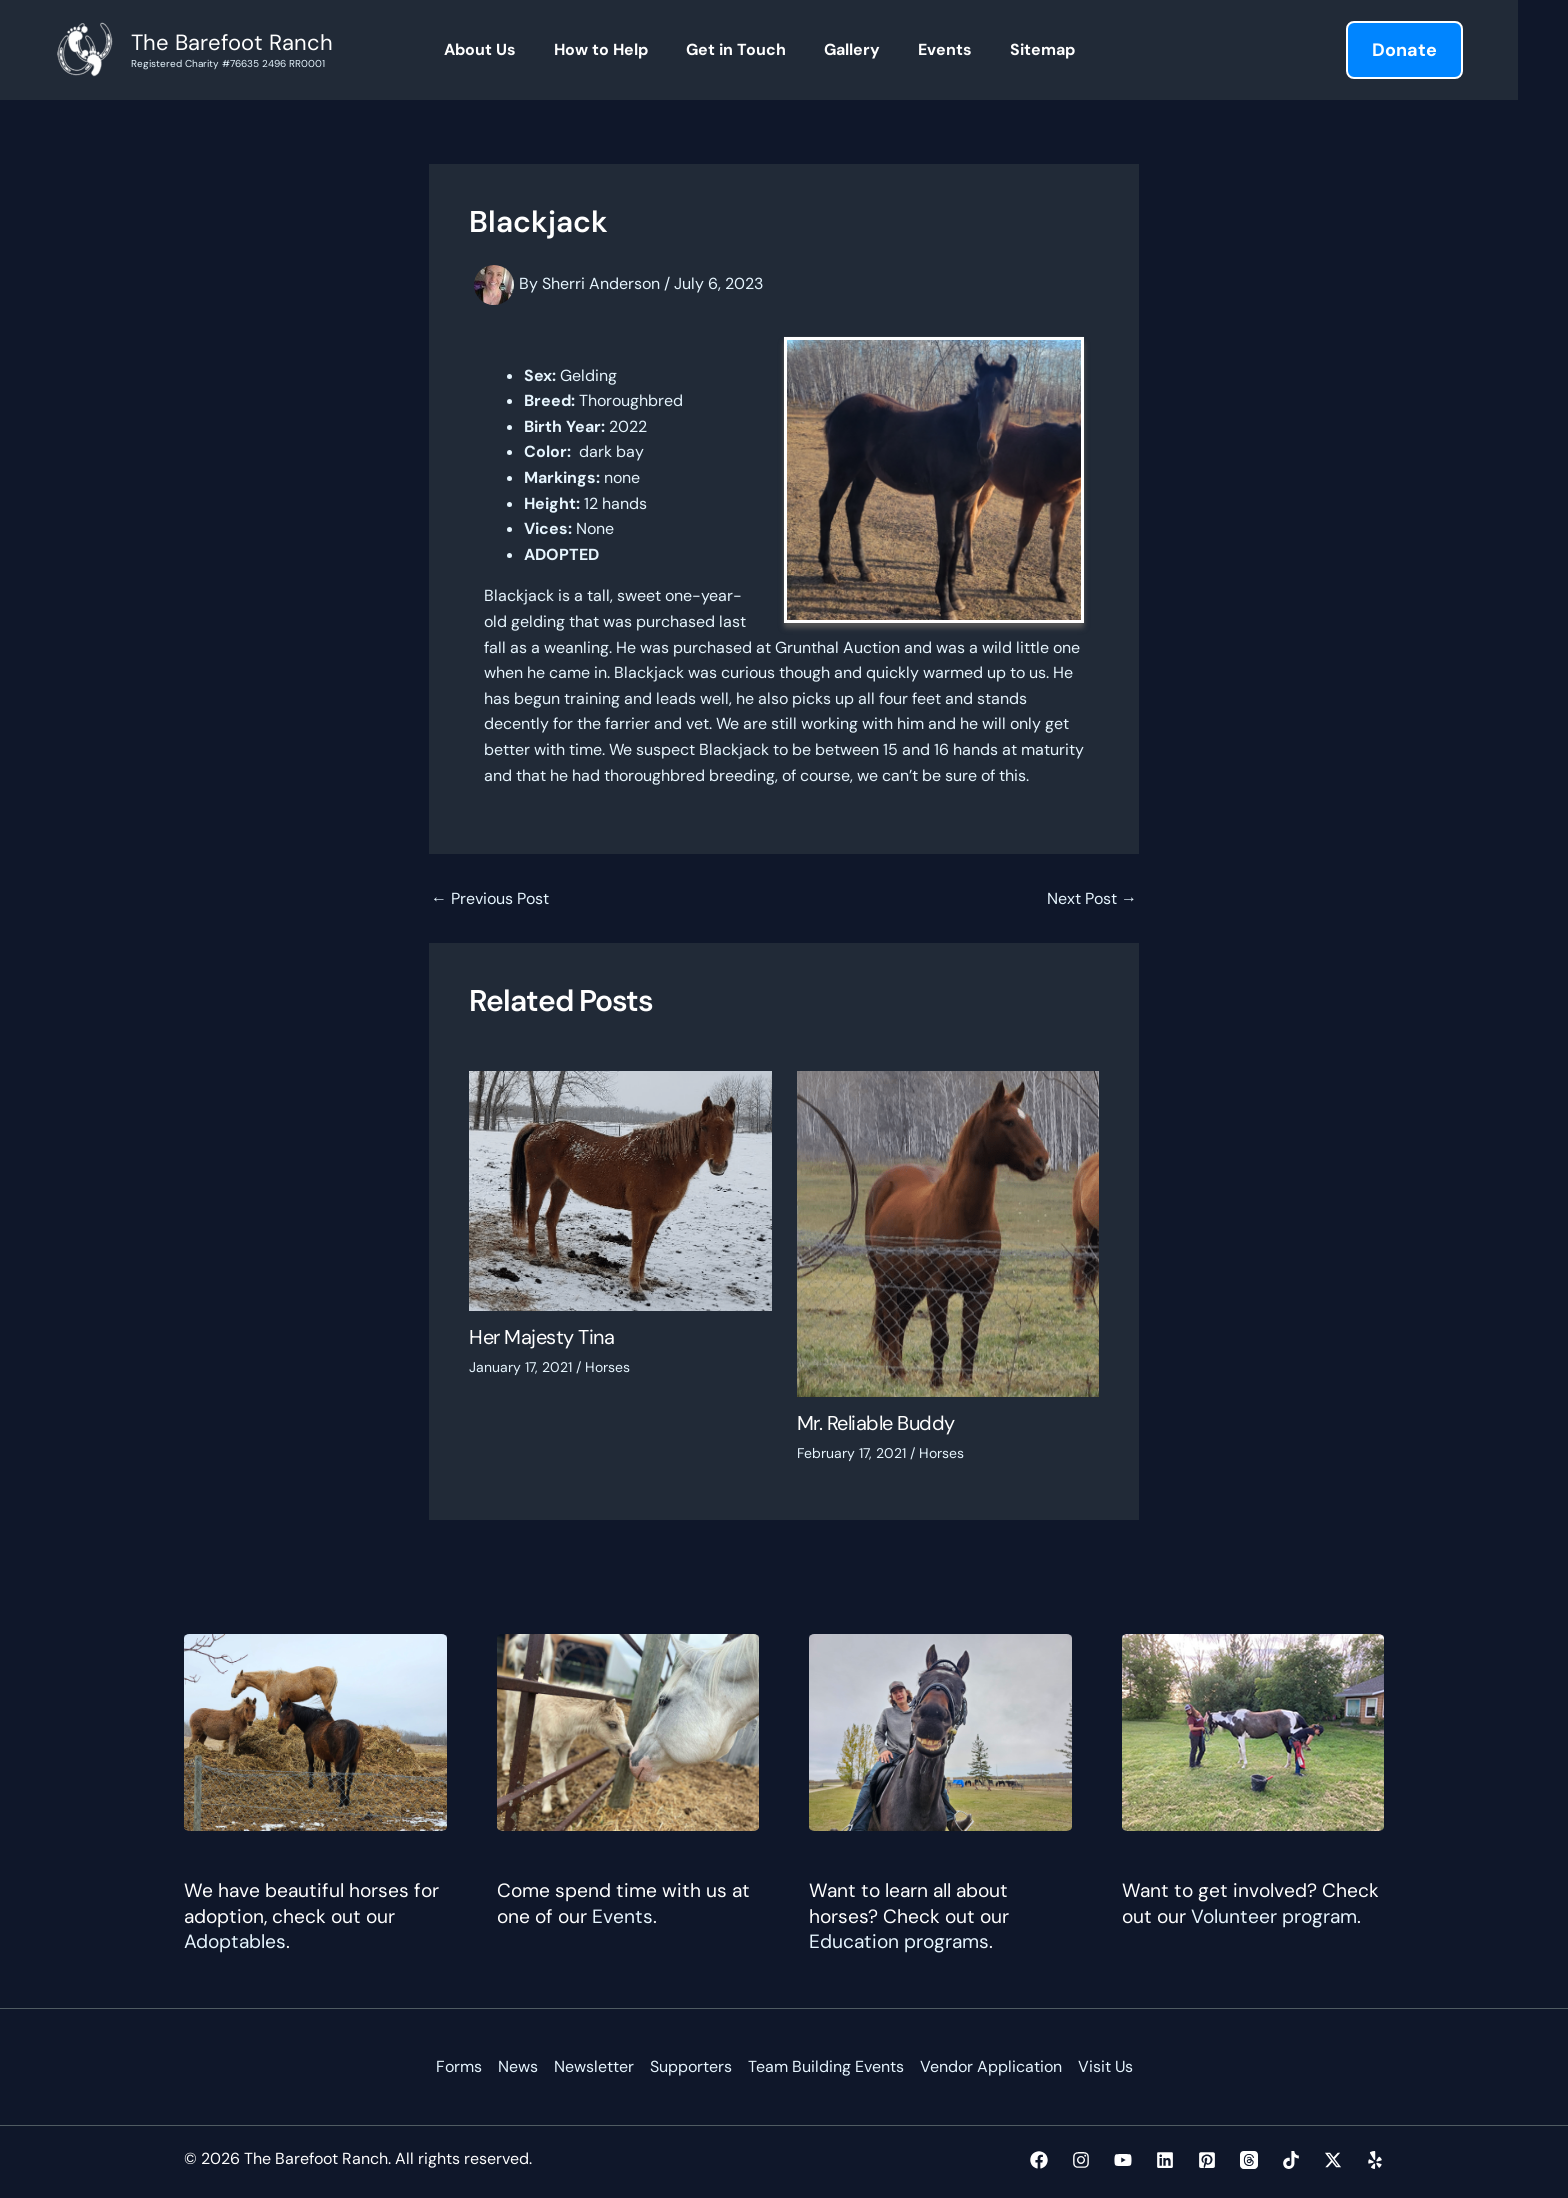 The image size is (1568, 2198). I want to click on [Twitter / X], so click(1333, 2160).